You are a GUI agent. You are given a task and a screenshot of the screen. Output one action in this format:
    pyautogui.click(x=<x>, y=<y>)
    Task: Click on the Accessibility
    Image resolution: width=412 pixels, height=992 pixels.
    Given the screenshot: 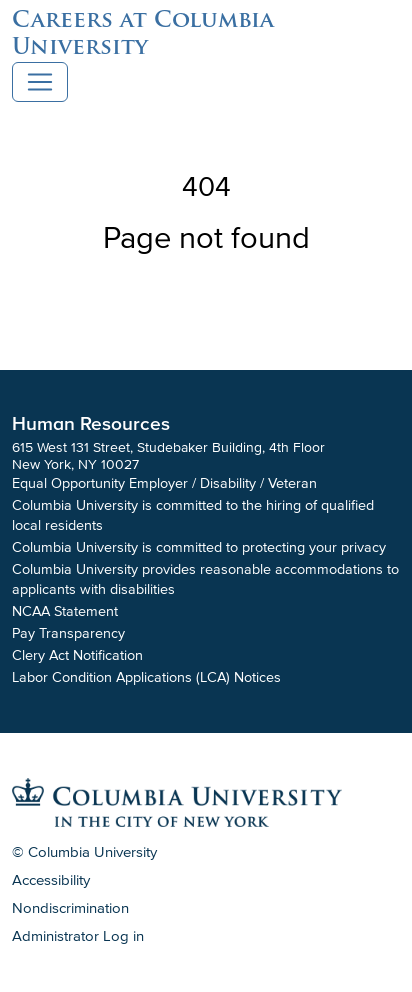 What is the action you would take?
    pyautogui.click(x=51, y=880)
    